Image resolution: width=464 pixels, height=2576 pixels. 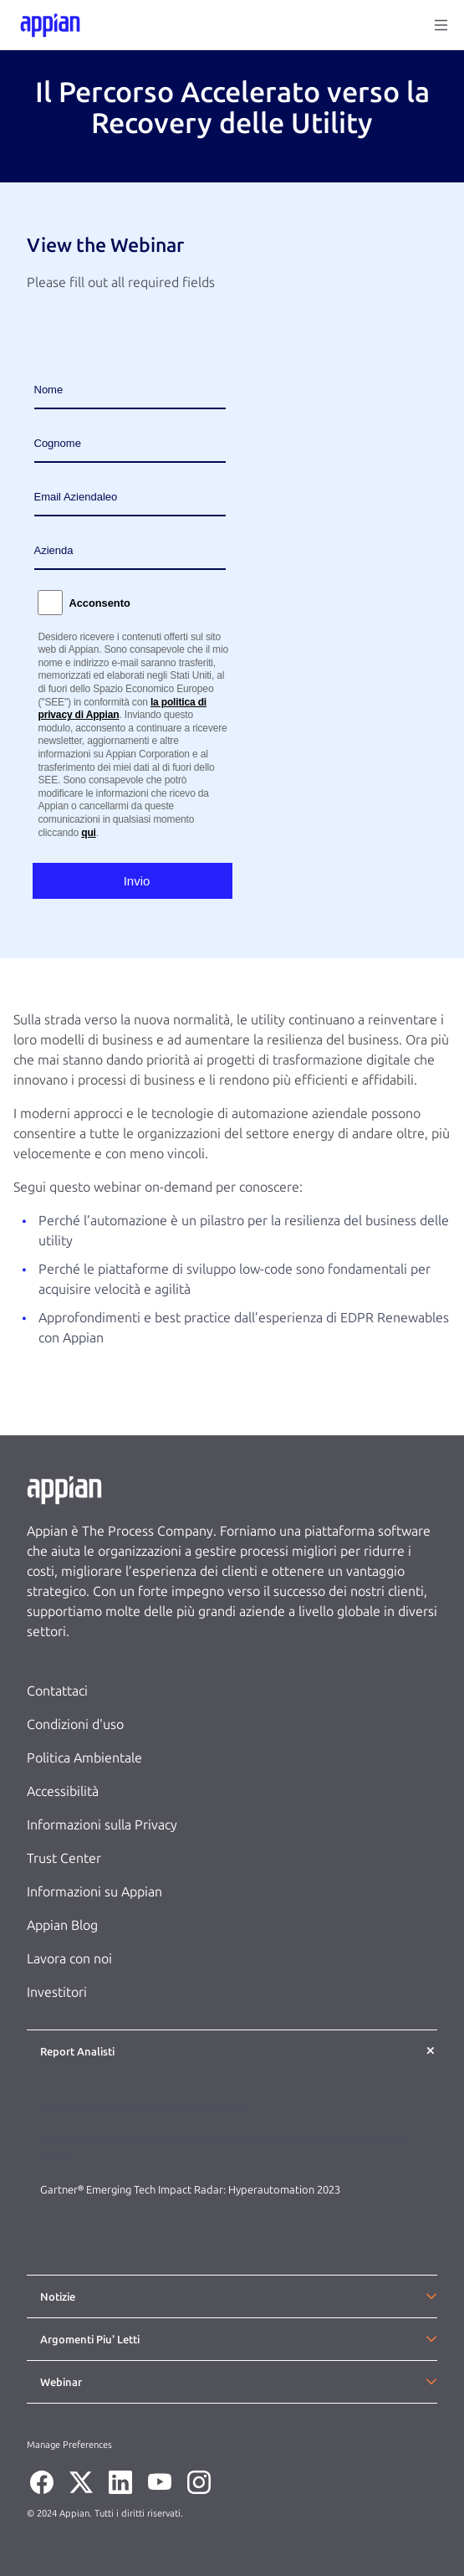 I want to click on Investitori, so click(x=57, y=1992).